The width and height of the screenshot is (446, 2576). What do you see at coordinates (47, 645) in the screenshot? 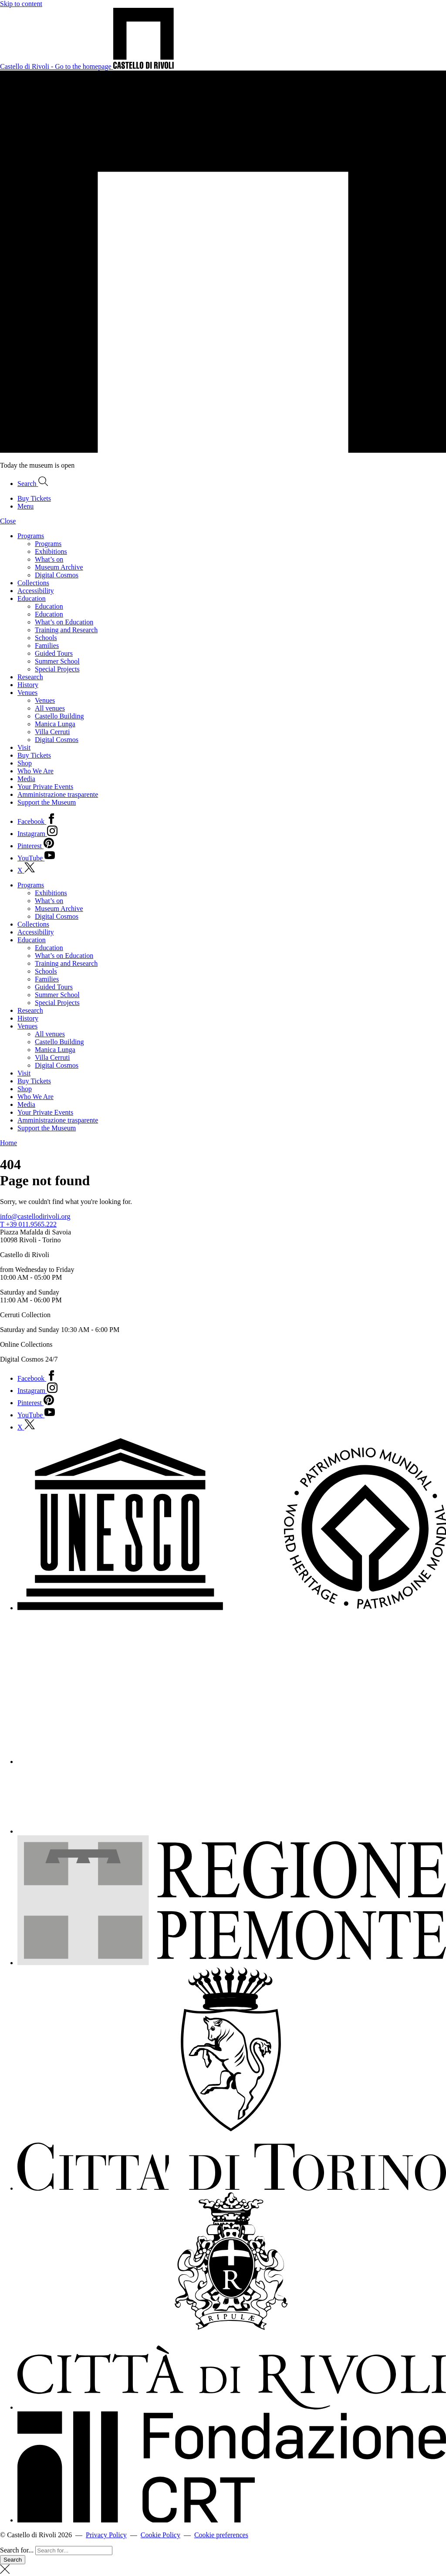
I see `Families` at bounding box center [47, 645].